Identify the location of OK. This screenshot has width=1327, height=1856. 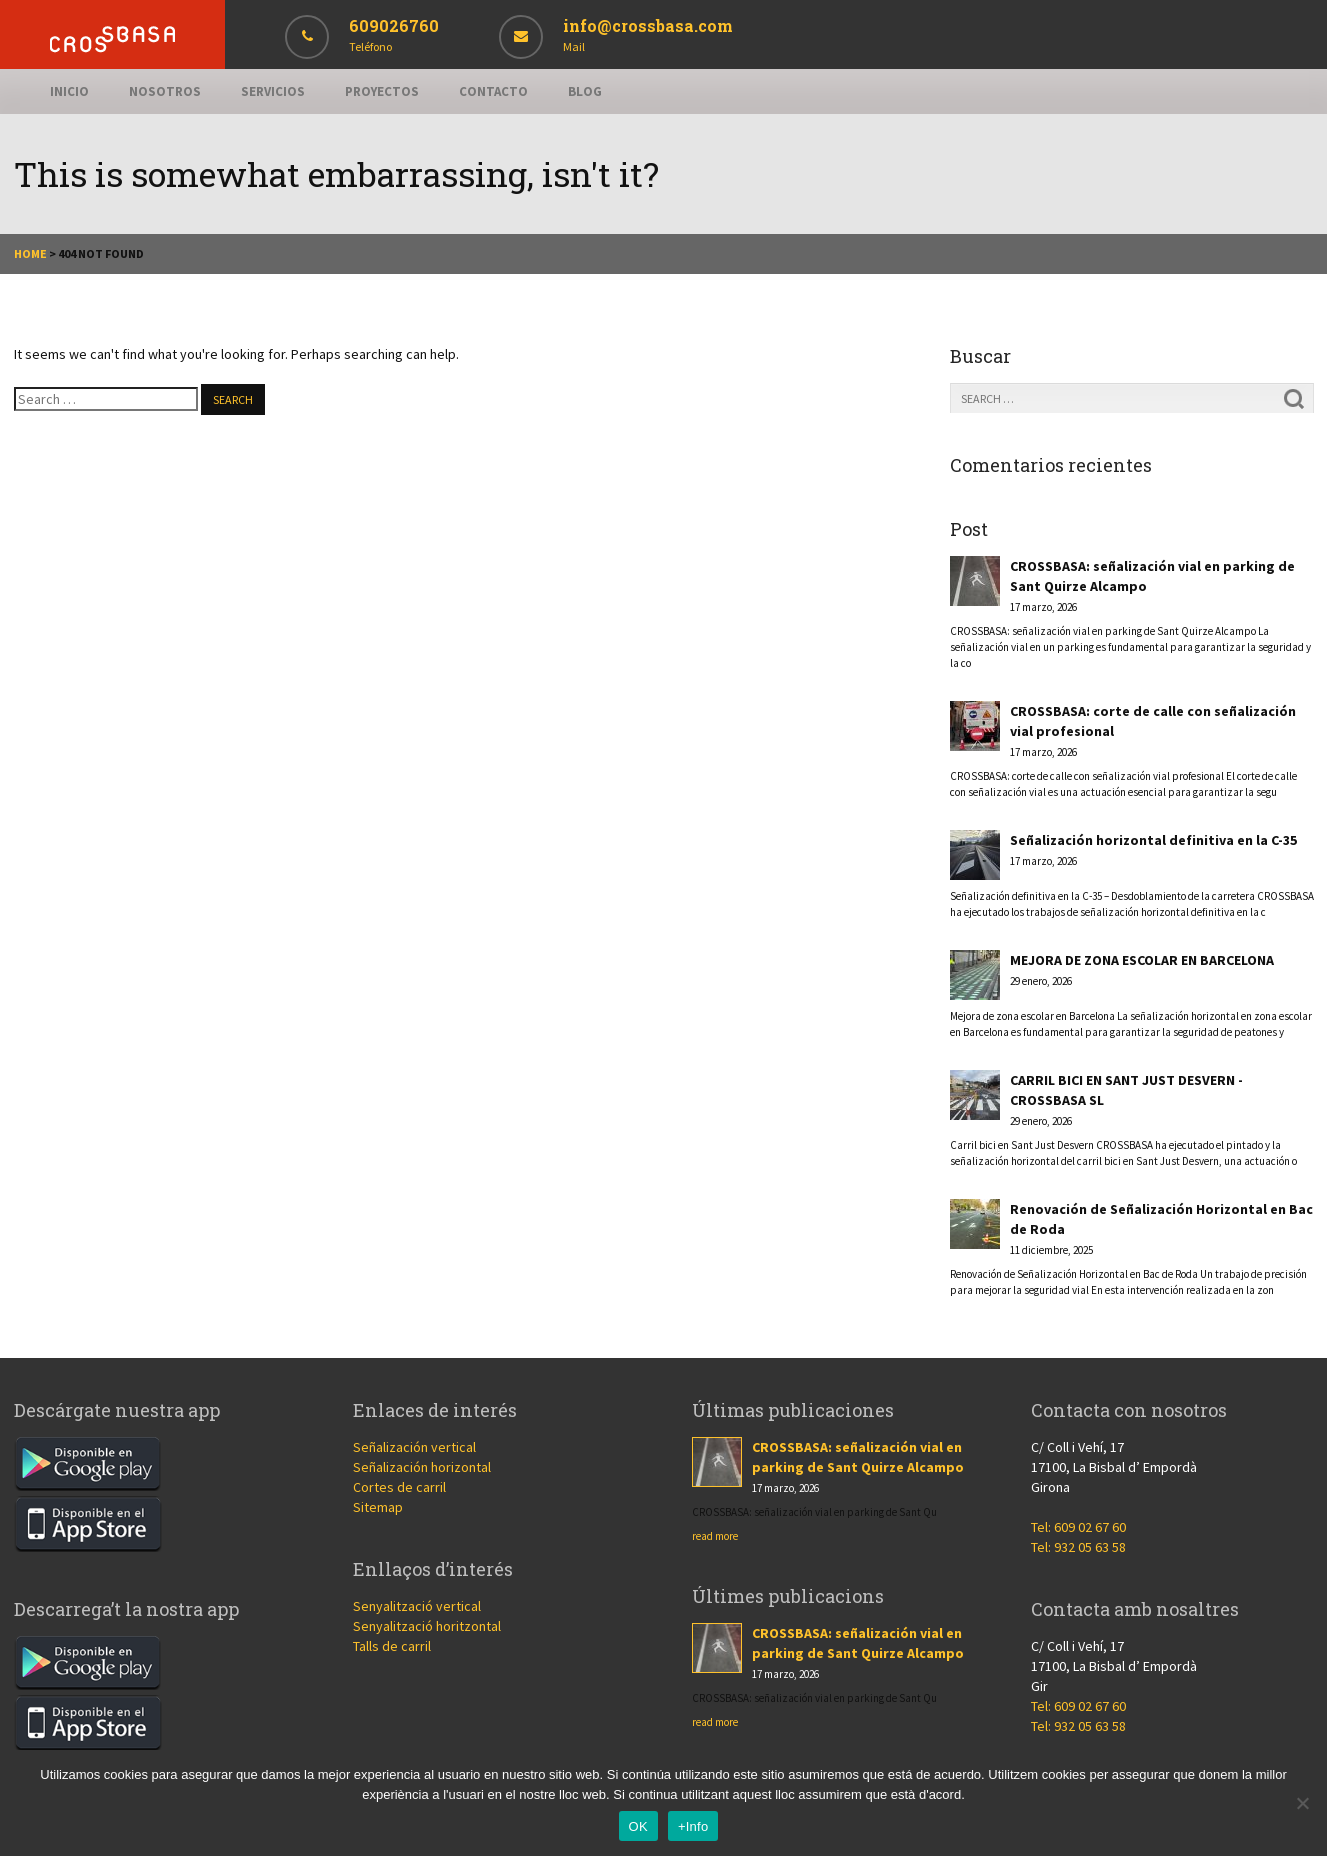
(638, 1826).